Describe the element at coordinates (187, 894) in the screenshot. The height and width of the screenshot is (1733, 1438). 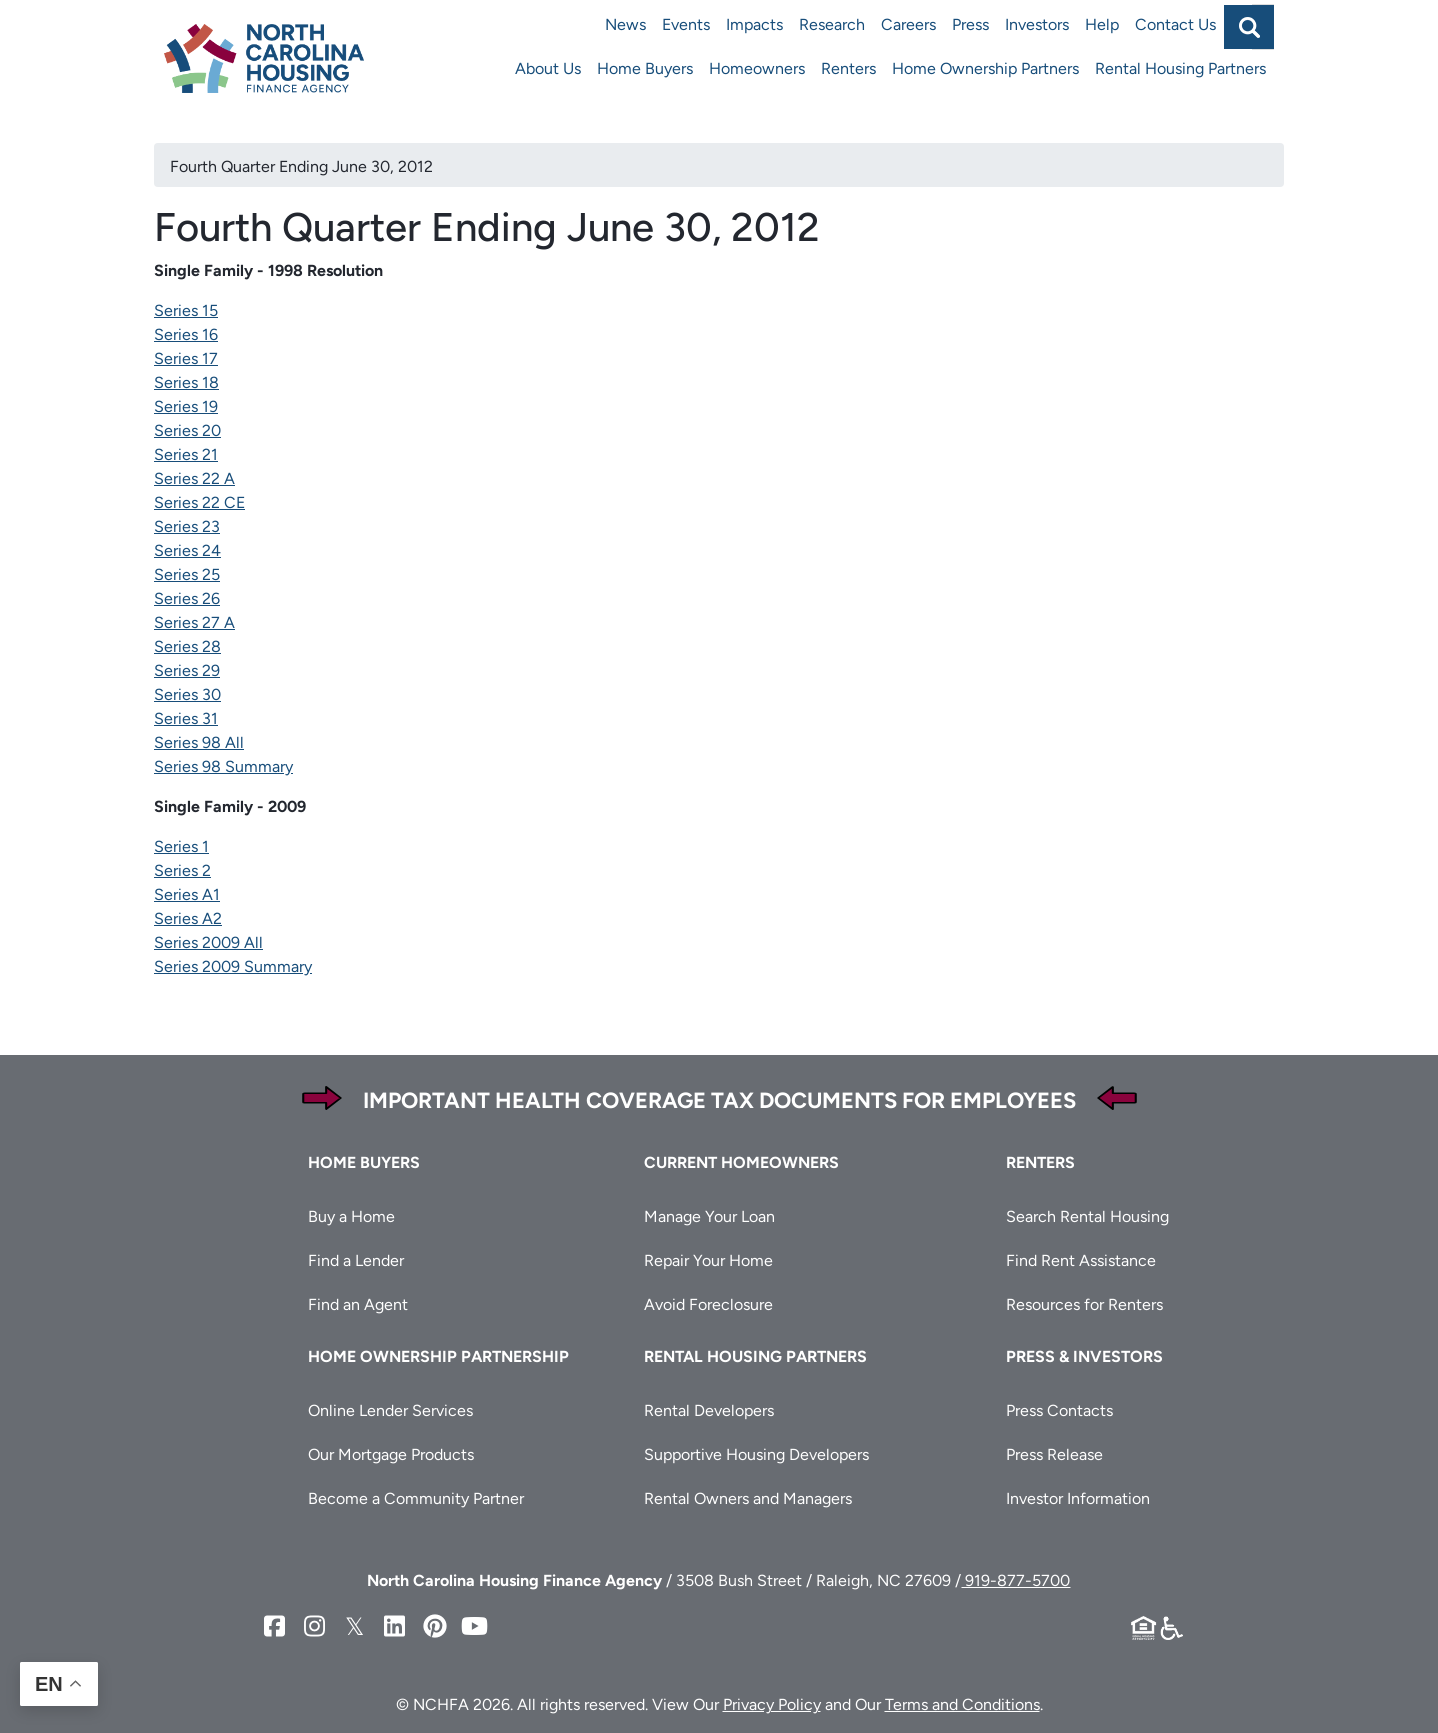
I see `Series A1` at that location.